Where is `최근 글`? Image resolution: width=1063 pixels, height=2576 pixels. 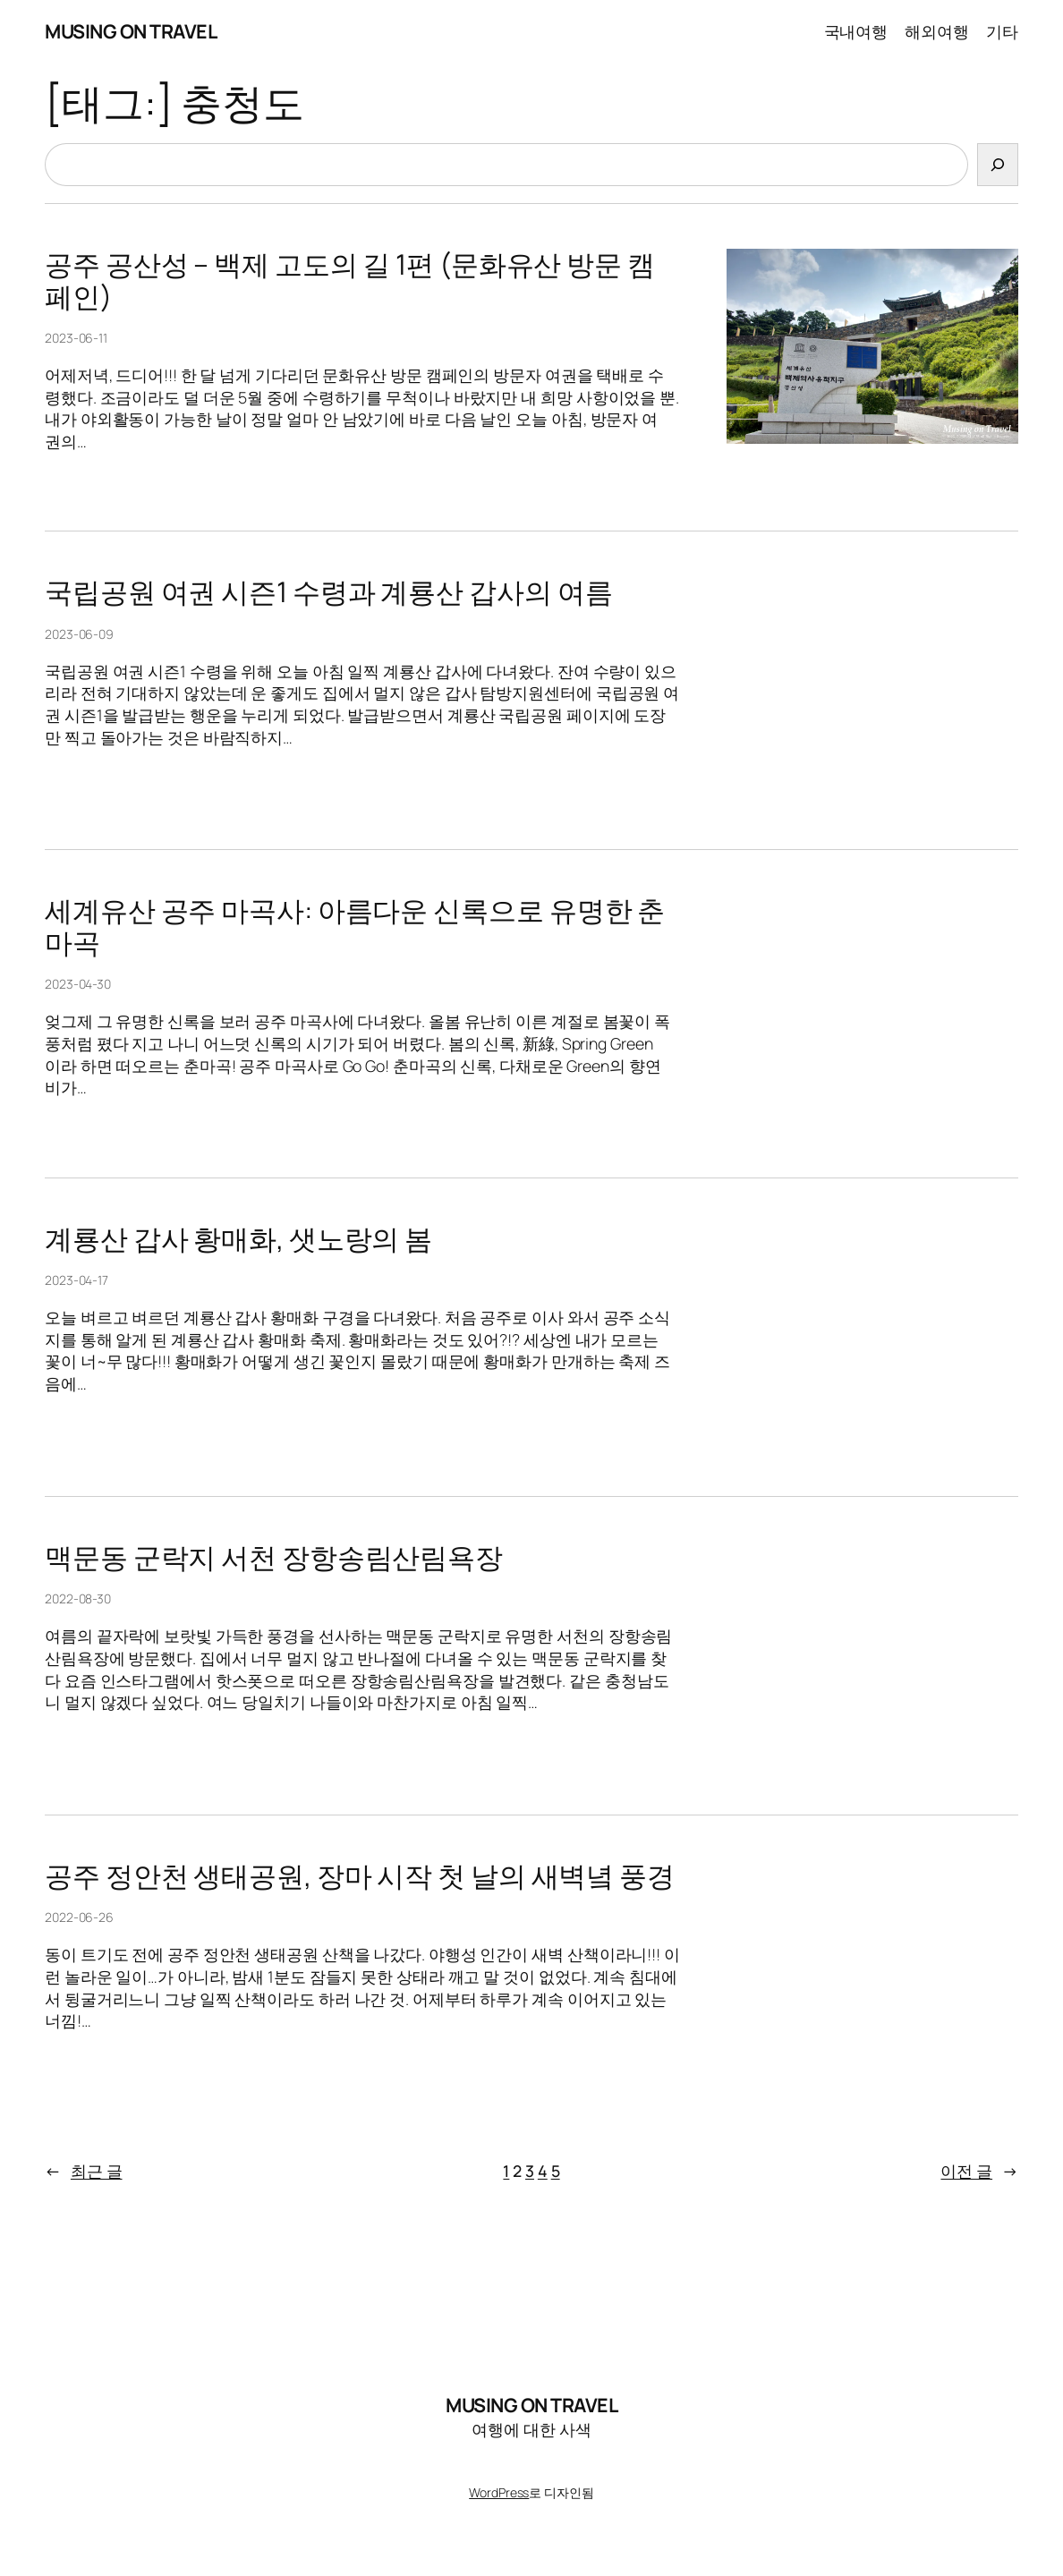 최근 글 is located at coordinates (84, 2171).